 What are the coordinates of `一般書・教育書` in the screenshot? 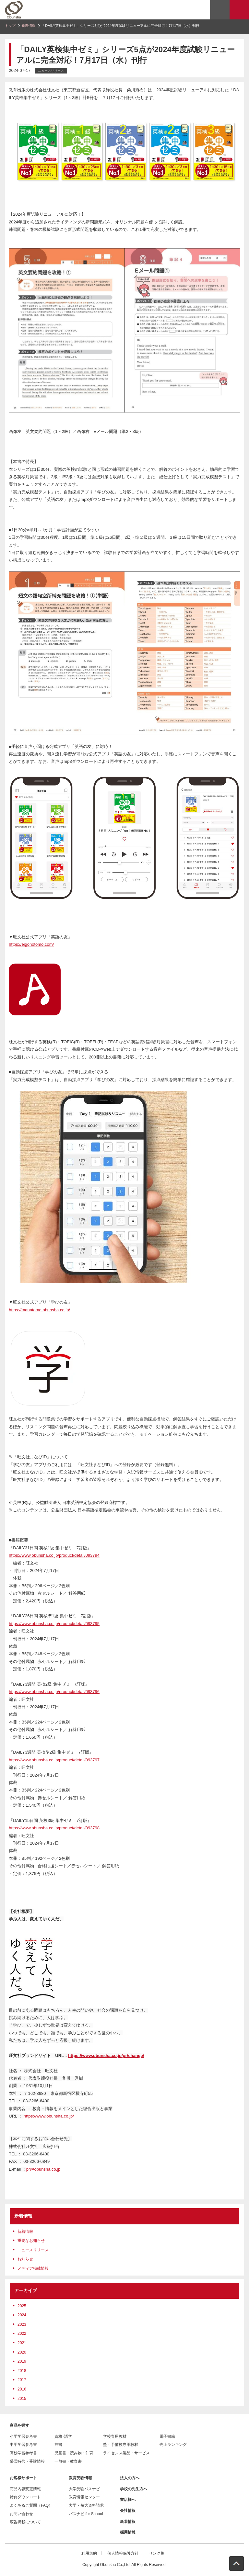 It's located at (68, 2461).